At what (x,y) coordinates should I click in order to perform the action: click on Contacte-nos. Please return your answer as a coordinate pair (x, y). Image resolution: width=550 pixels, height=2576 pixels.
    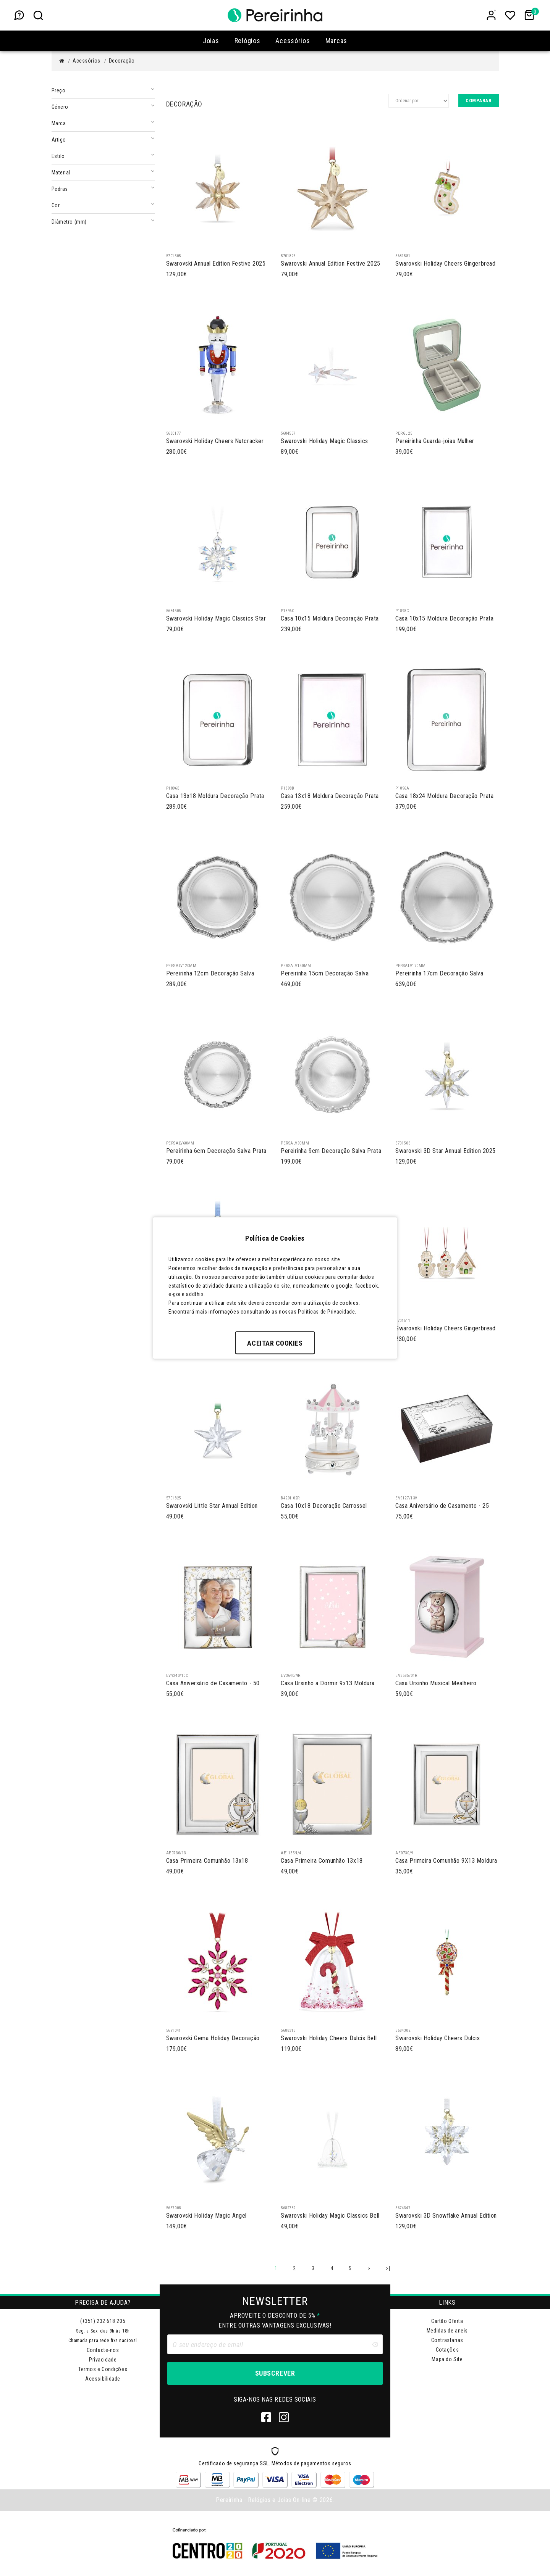
    Looking at the image, I should click on (103, 2350).